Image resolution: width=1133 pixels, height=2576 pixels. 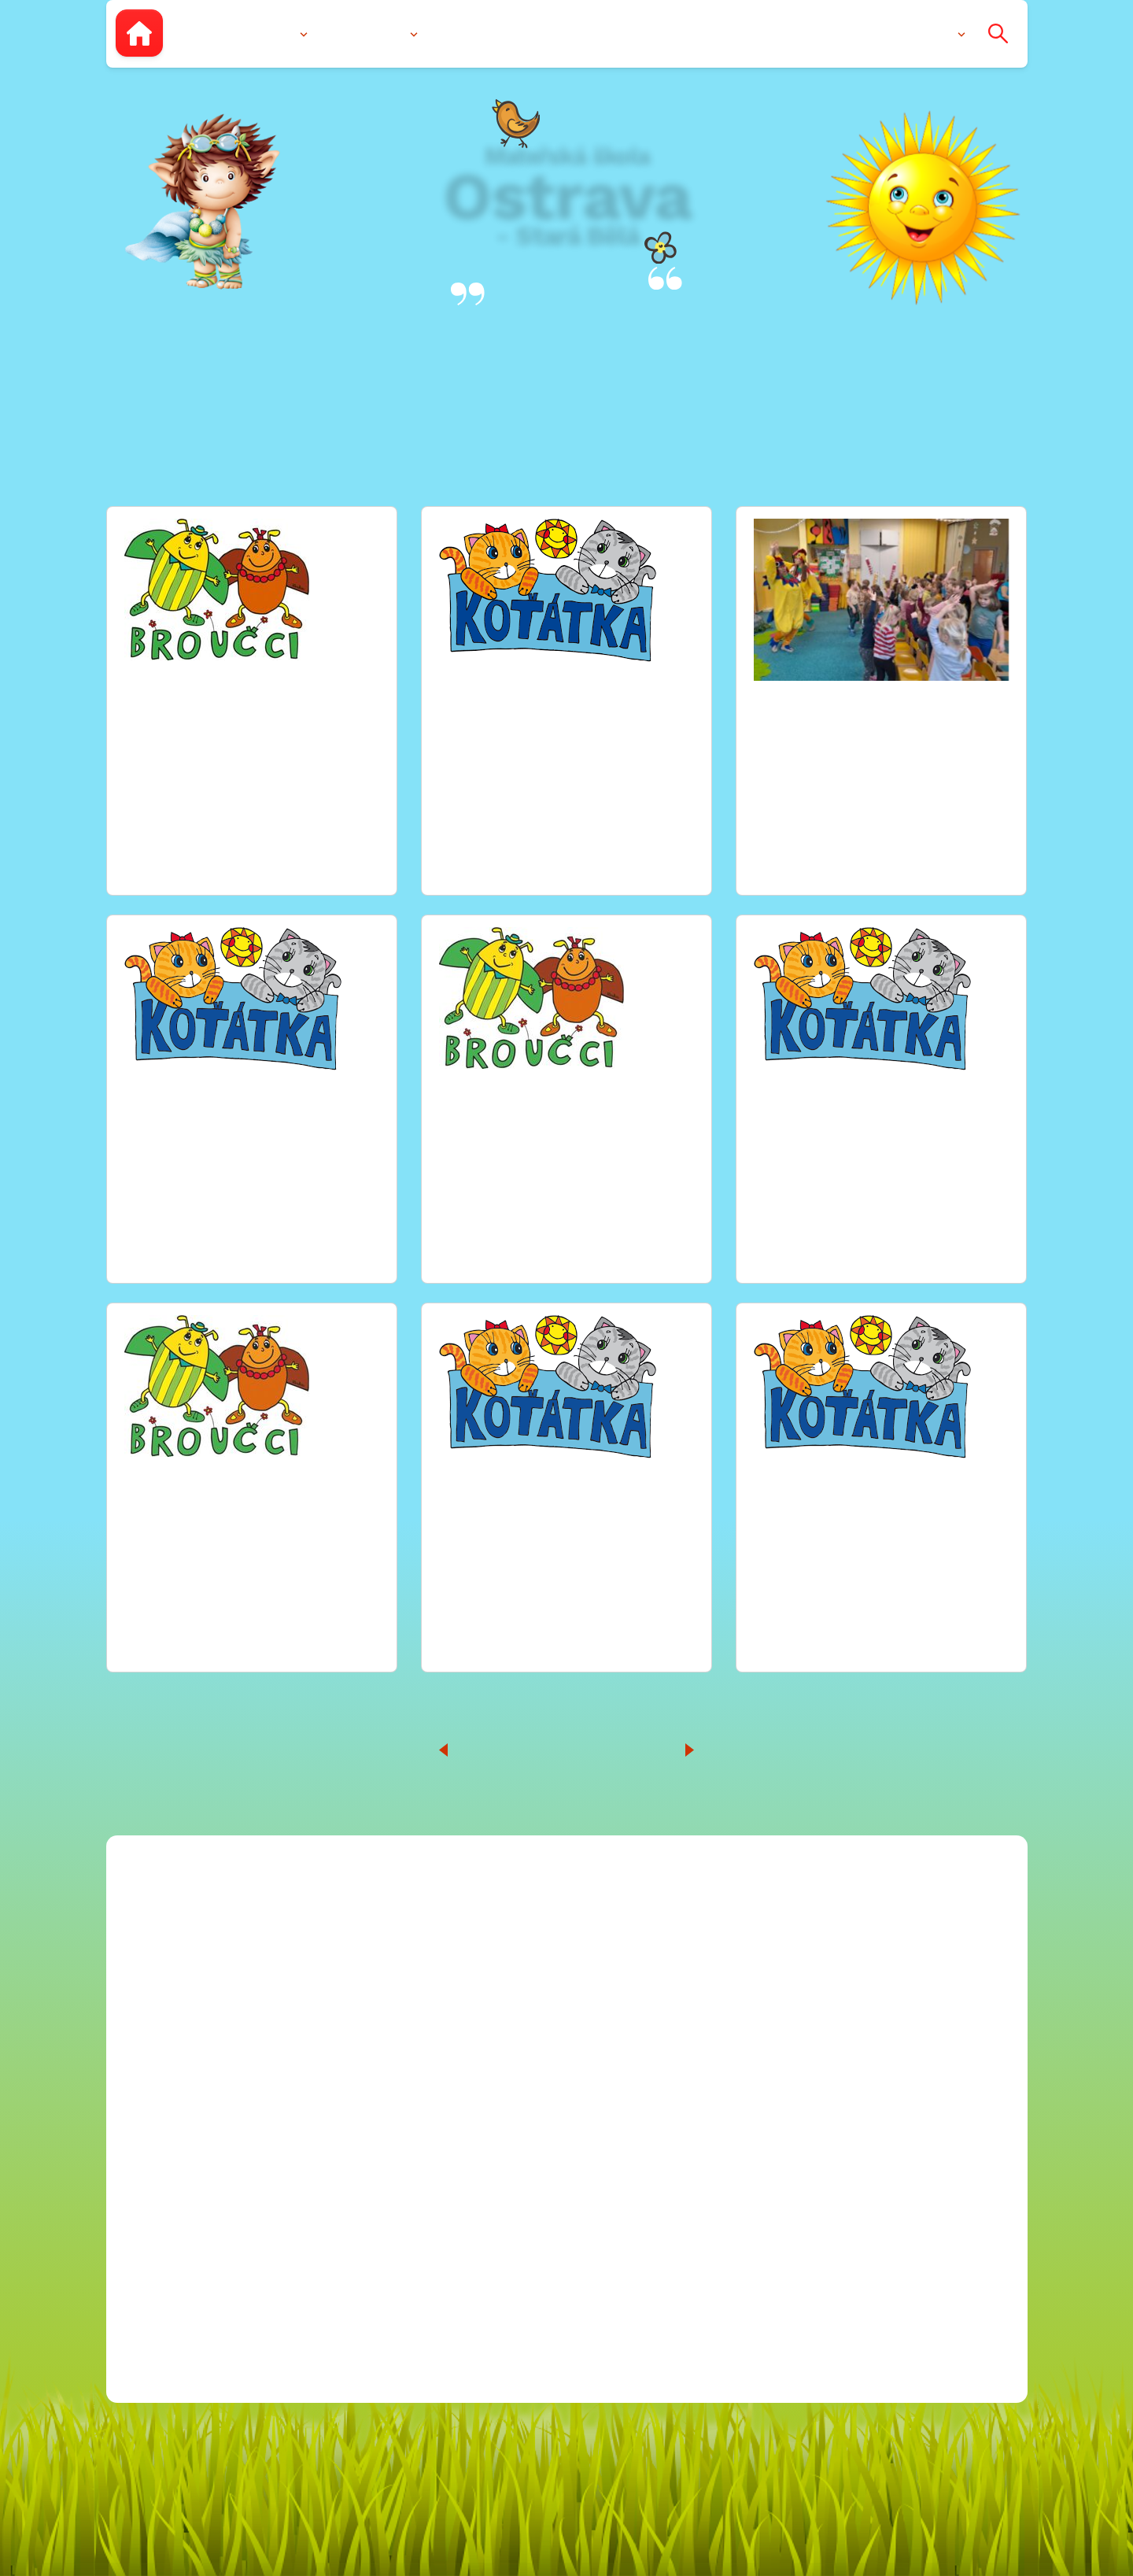 What do you see at coordinates (369, 32) in the screenshot?
I see `Vzdělávání` at bounding box center [369, 32].